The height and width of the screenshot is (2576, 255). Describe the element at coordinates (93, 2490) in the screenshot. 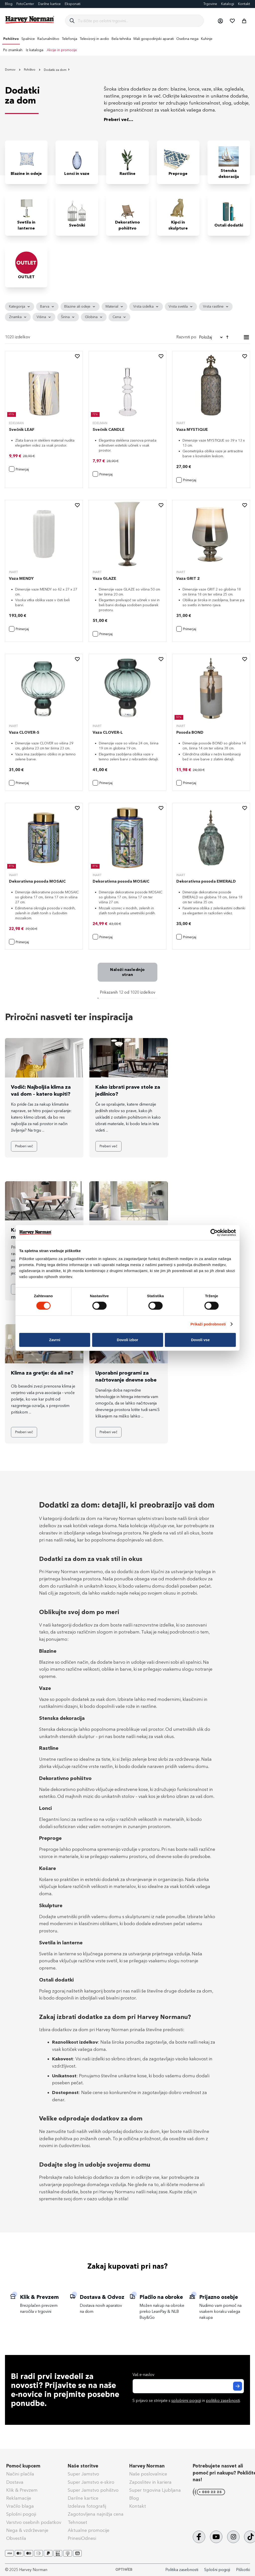

I see `Super Jamstvo pohištvo` at that location.